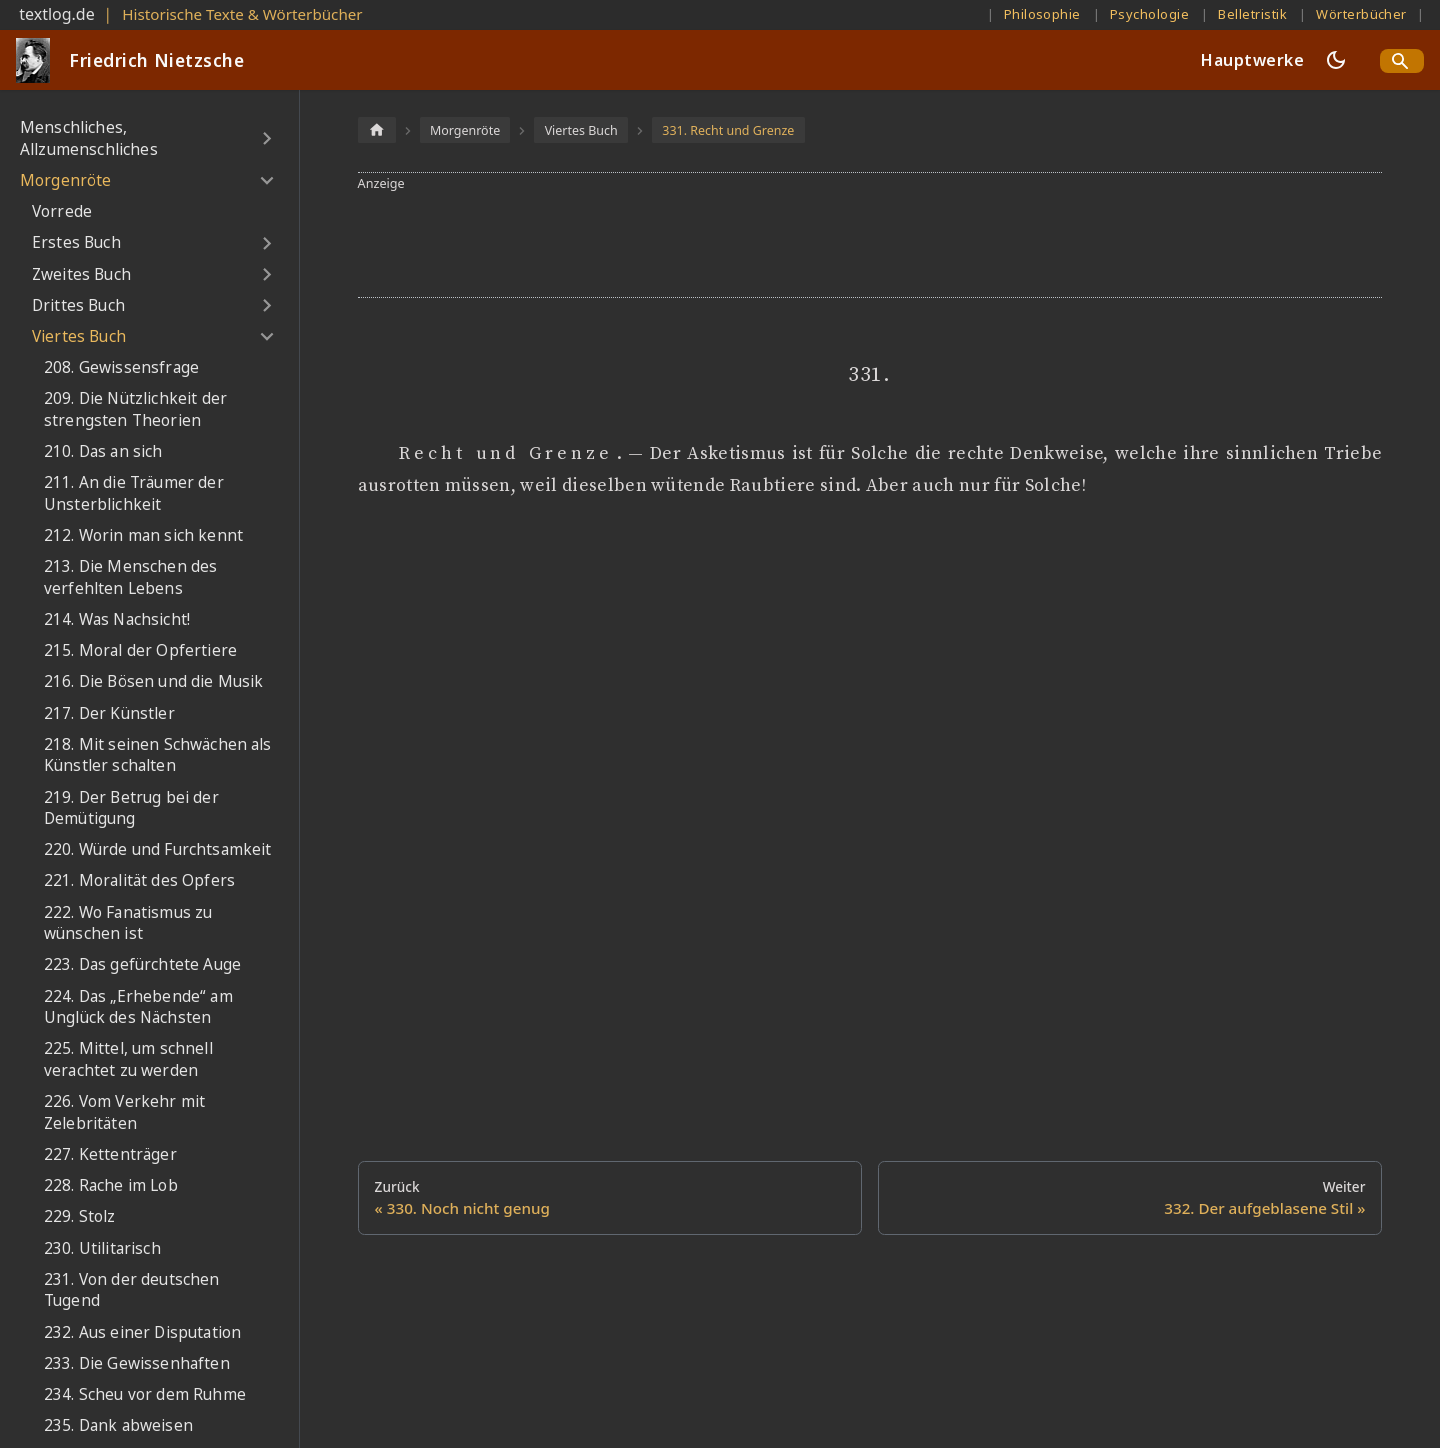  What do you see at coordinates (111, 1185) in the screenshot?
I see `228. Rache im Lob` at bounding box center [111, 1185].